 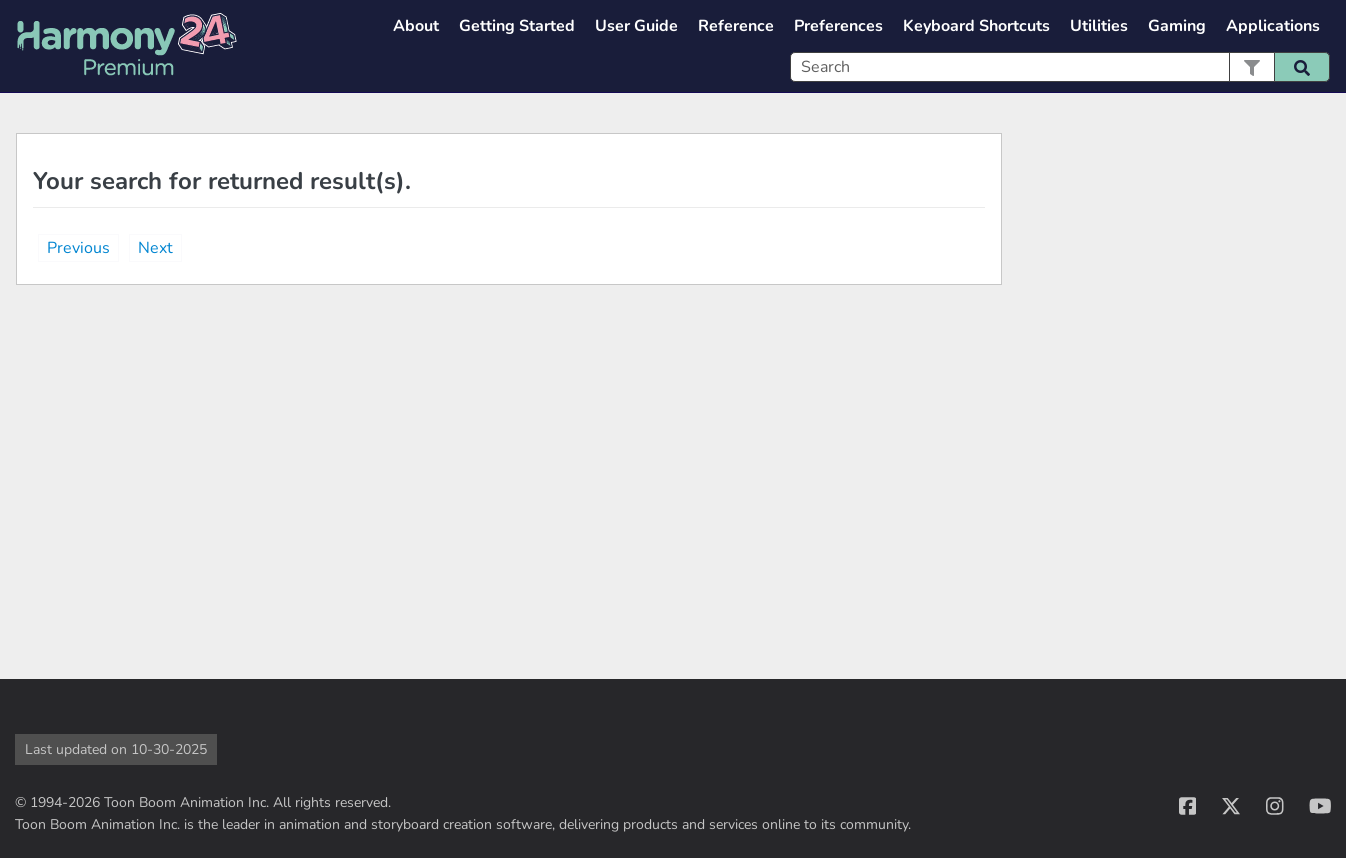 What do you see at coordinates (976, 26) in the screenshot?
I see `Keyboard Shortcuts` at bounding box center [976, 26].